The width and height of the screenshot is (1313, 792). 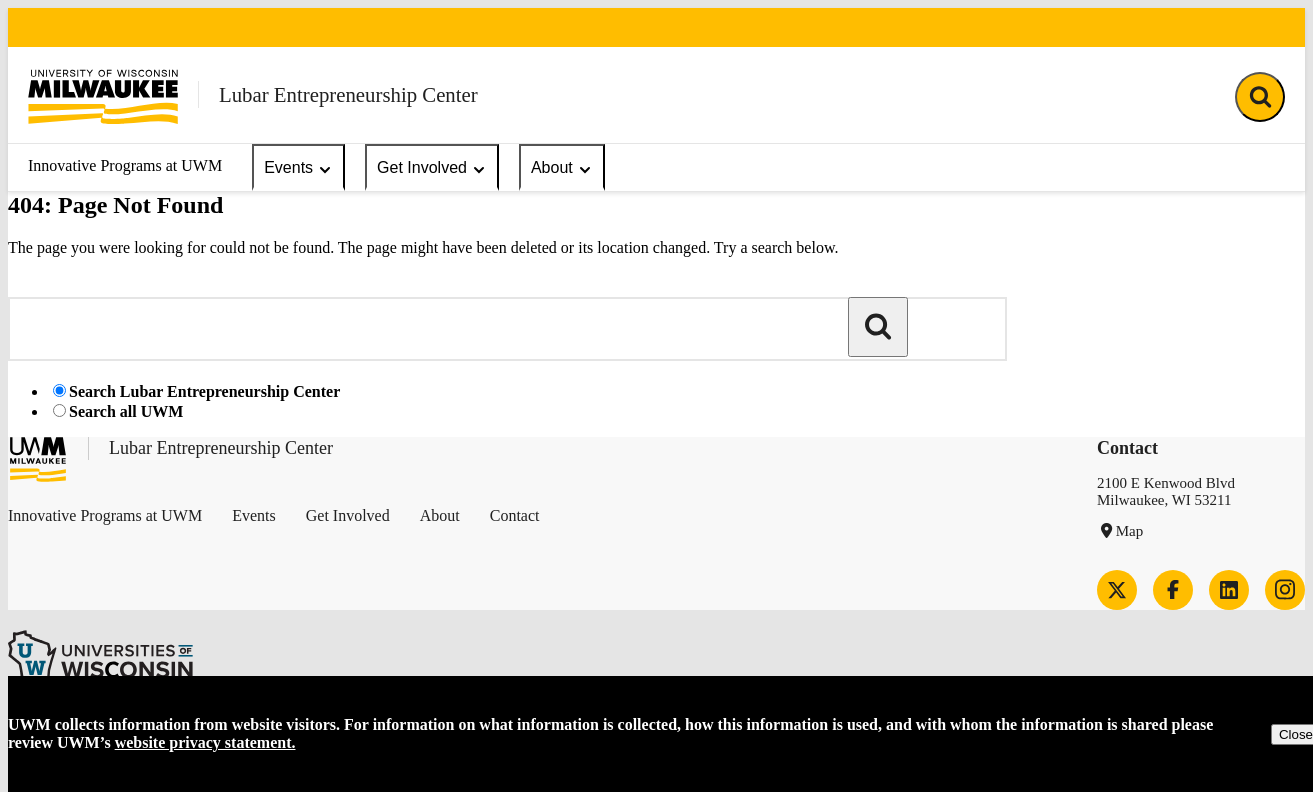 I want to click on Events, so click(x=298, y=168).